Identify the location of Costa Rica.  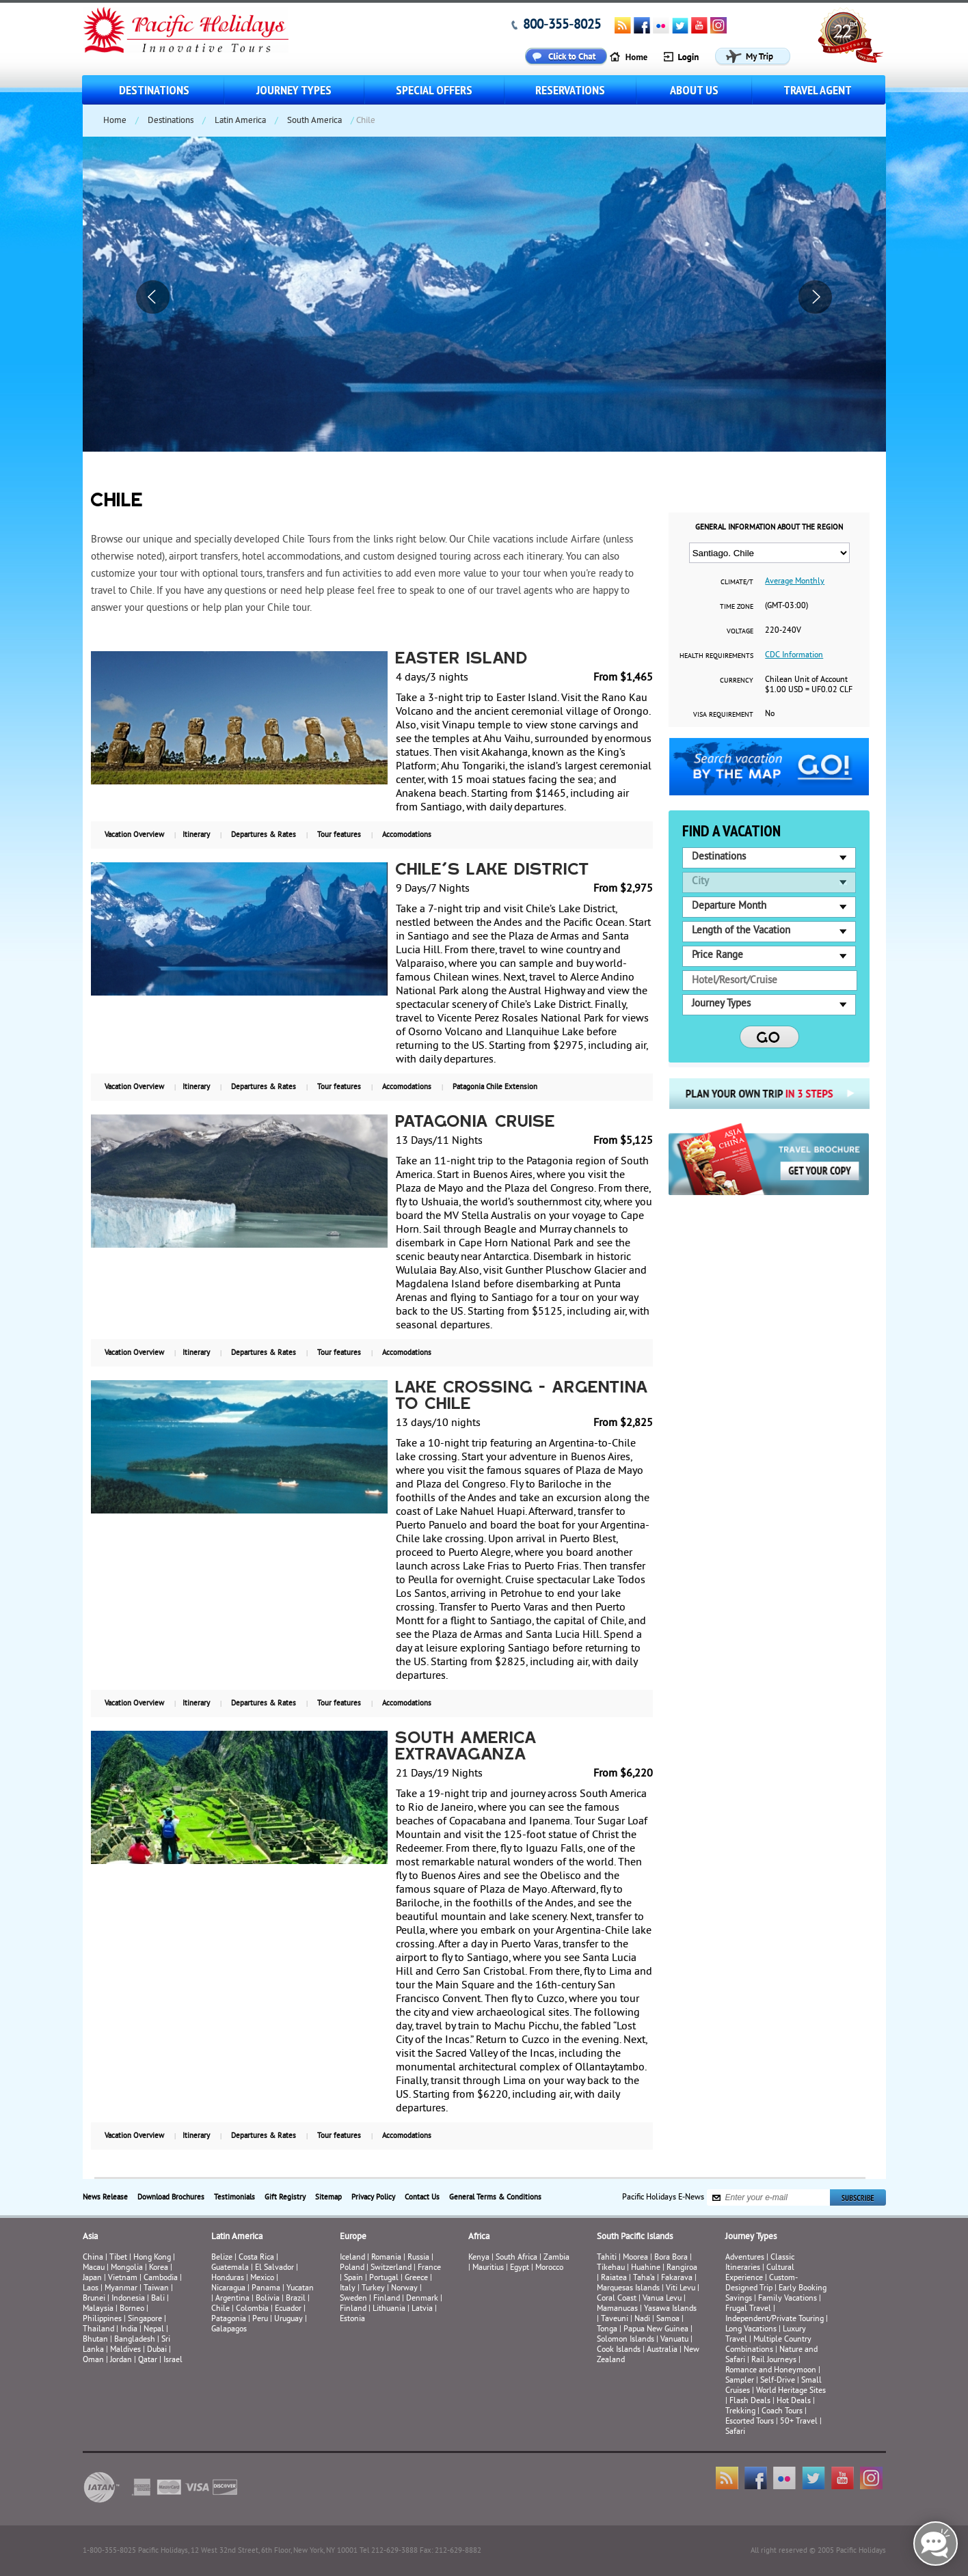
(256, 2258).